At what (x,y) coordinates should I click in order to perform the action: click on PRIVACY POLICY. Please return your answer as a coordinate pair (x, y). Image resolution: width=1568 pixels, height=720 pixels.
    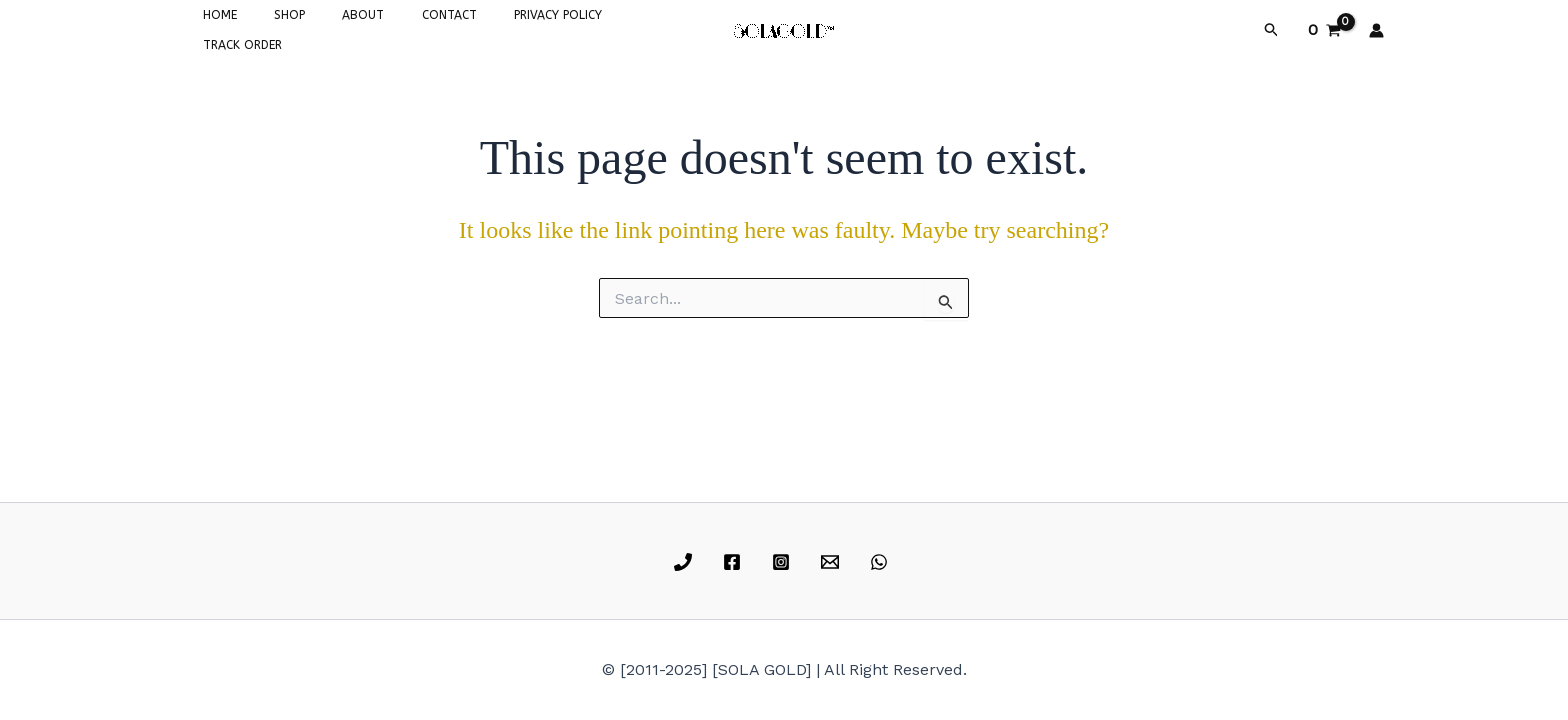
    Looking at the image, I should click on (498, 28).